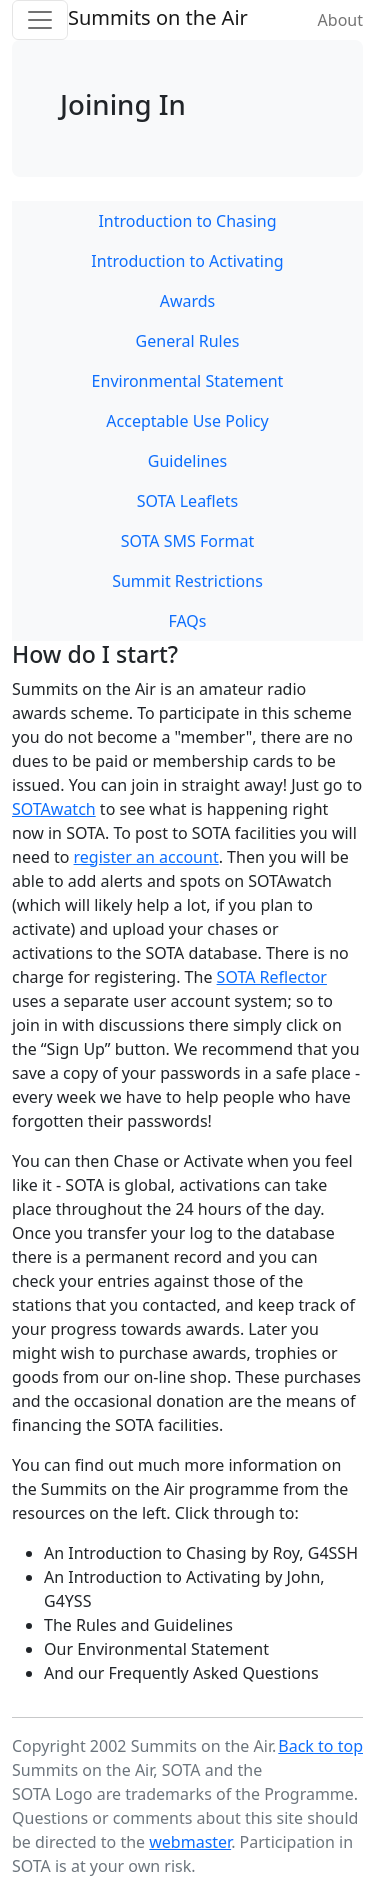 The image size is (375, 1894). What do you see at coordinates (187, 621) in the screenshot?
I see `FAQs` at bounding box center [187, 621].